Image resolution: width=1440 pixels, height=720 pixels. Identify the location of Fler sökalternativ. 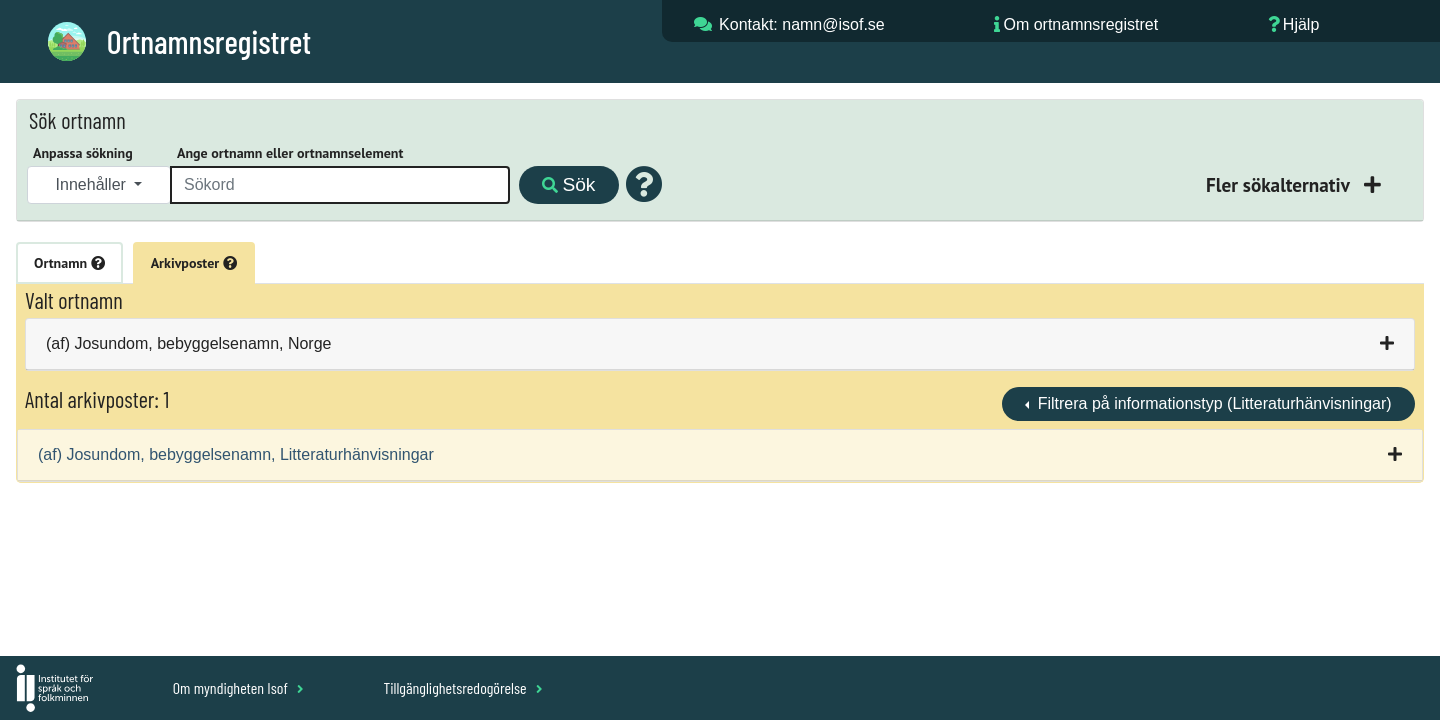
(1280, 184).